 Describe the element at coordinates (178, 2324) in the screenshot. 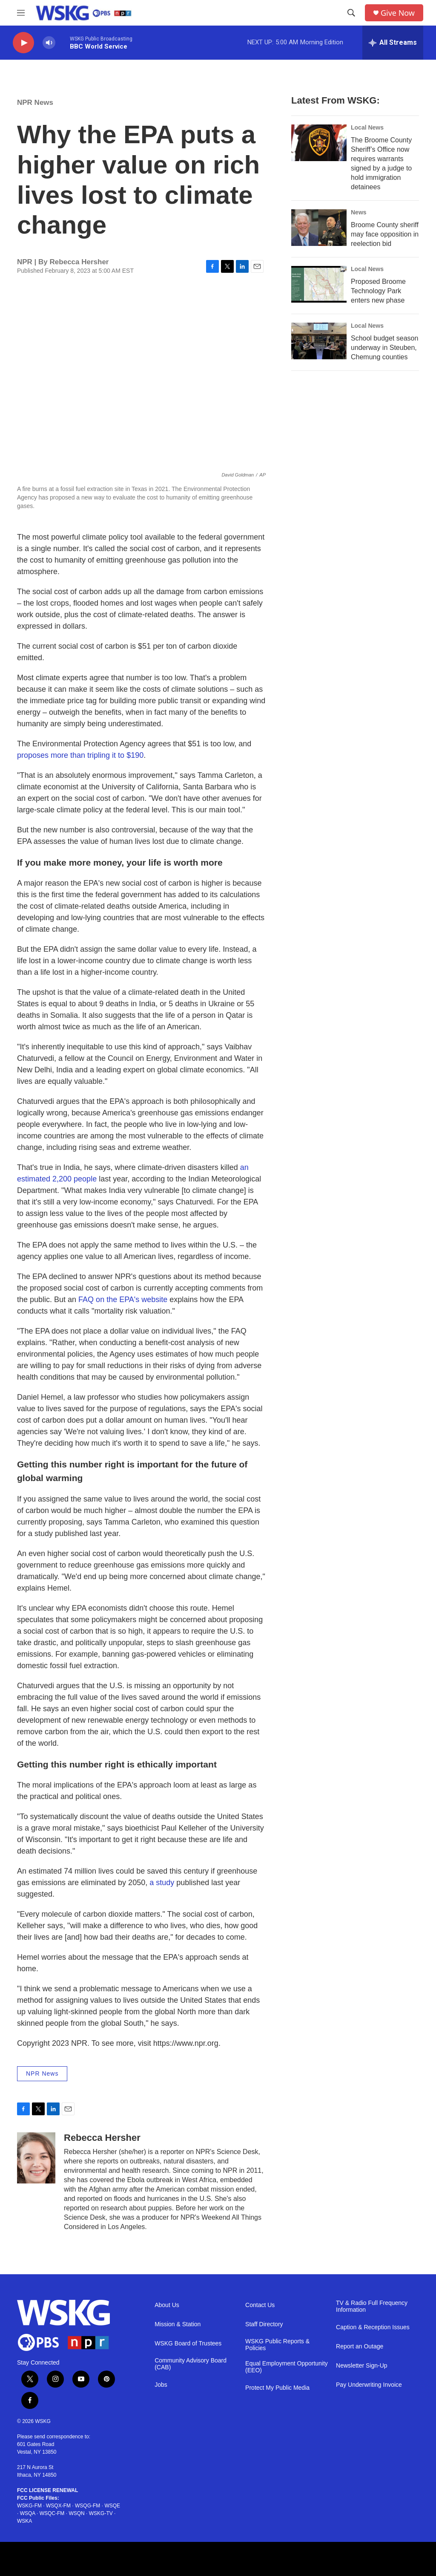

I see `Mission & Station` at that location.